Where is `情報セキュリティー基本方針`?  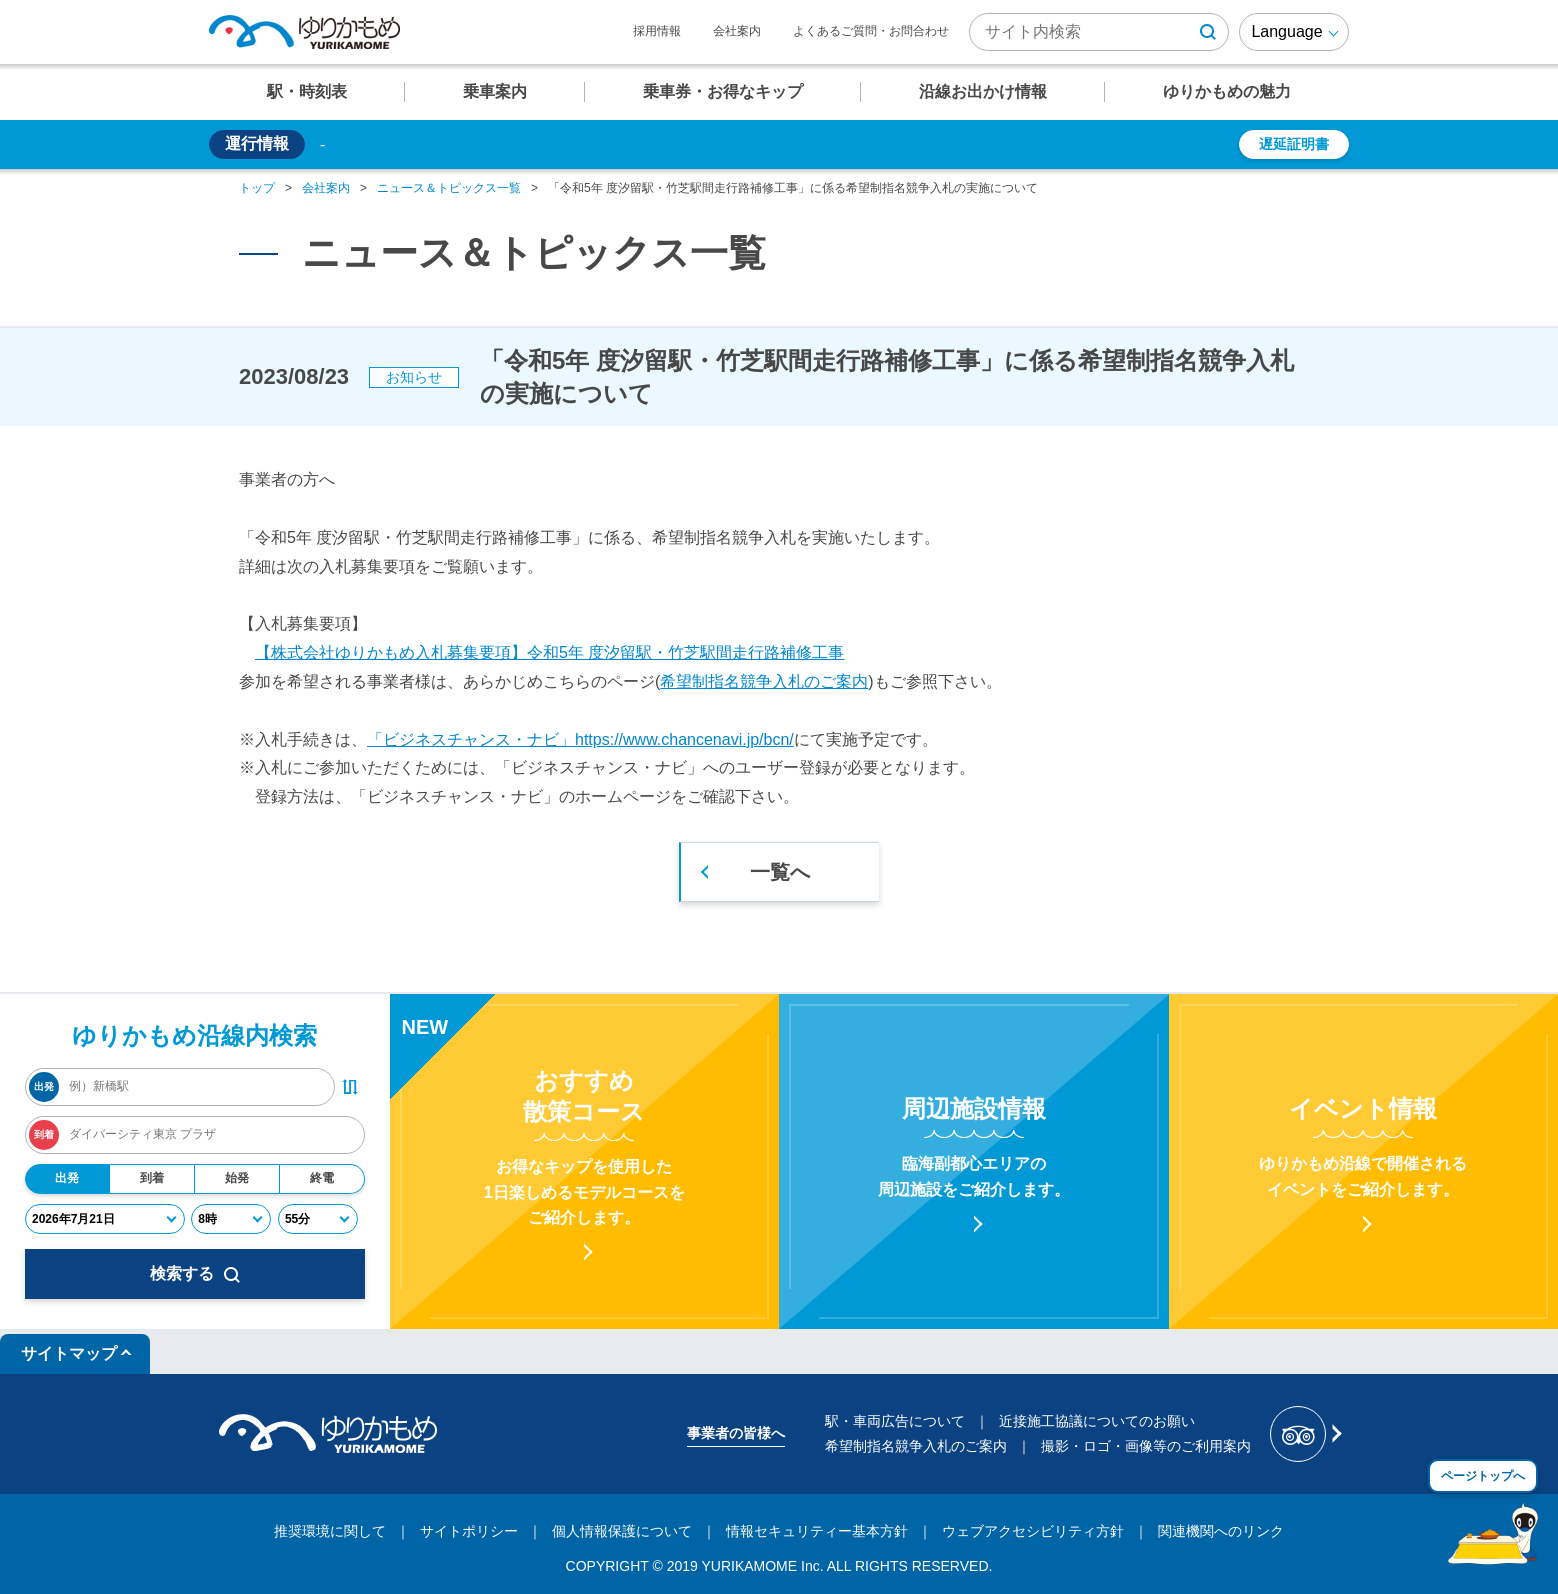 情報セキュリティー基本方針 is located at coordinates (817, 1531).